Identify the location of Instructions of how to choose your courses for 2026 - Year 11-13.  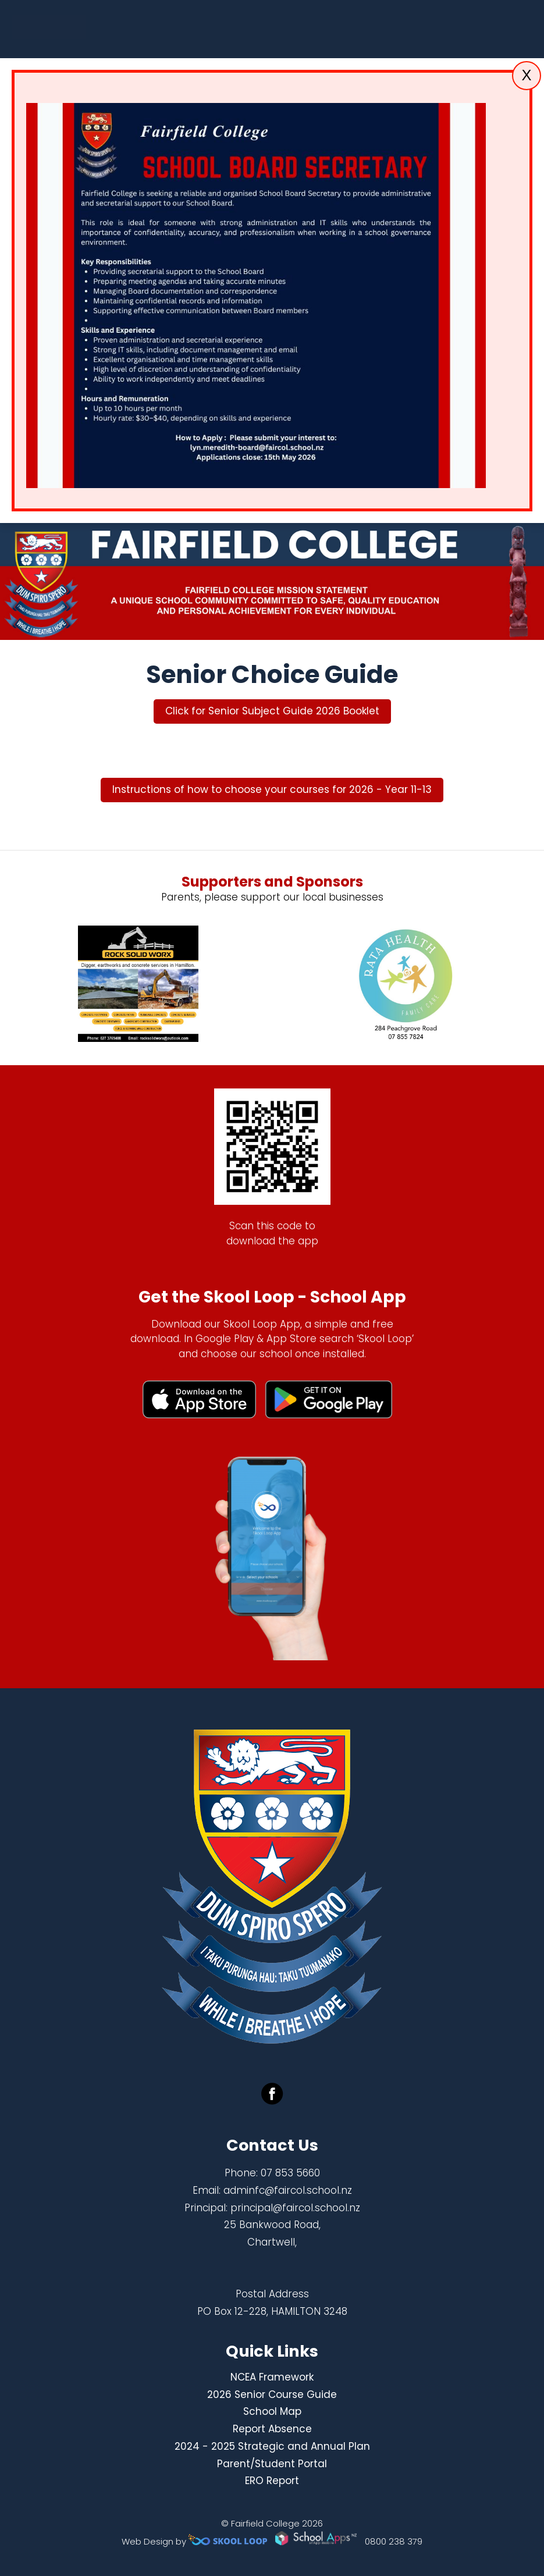
(272, 789).